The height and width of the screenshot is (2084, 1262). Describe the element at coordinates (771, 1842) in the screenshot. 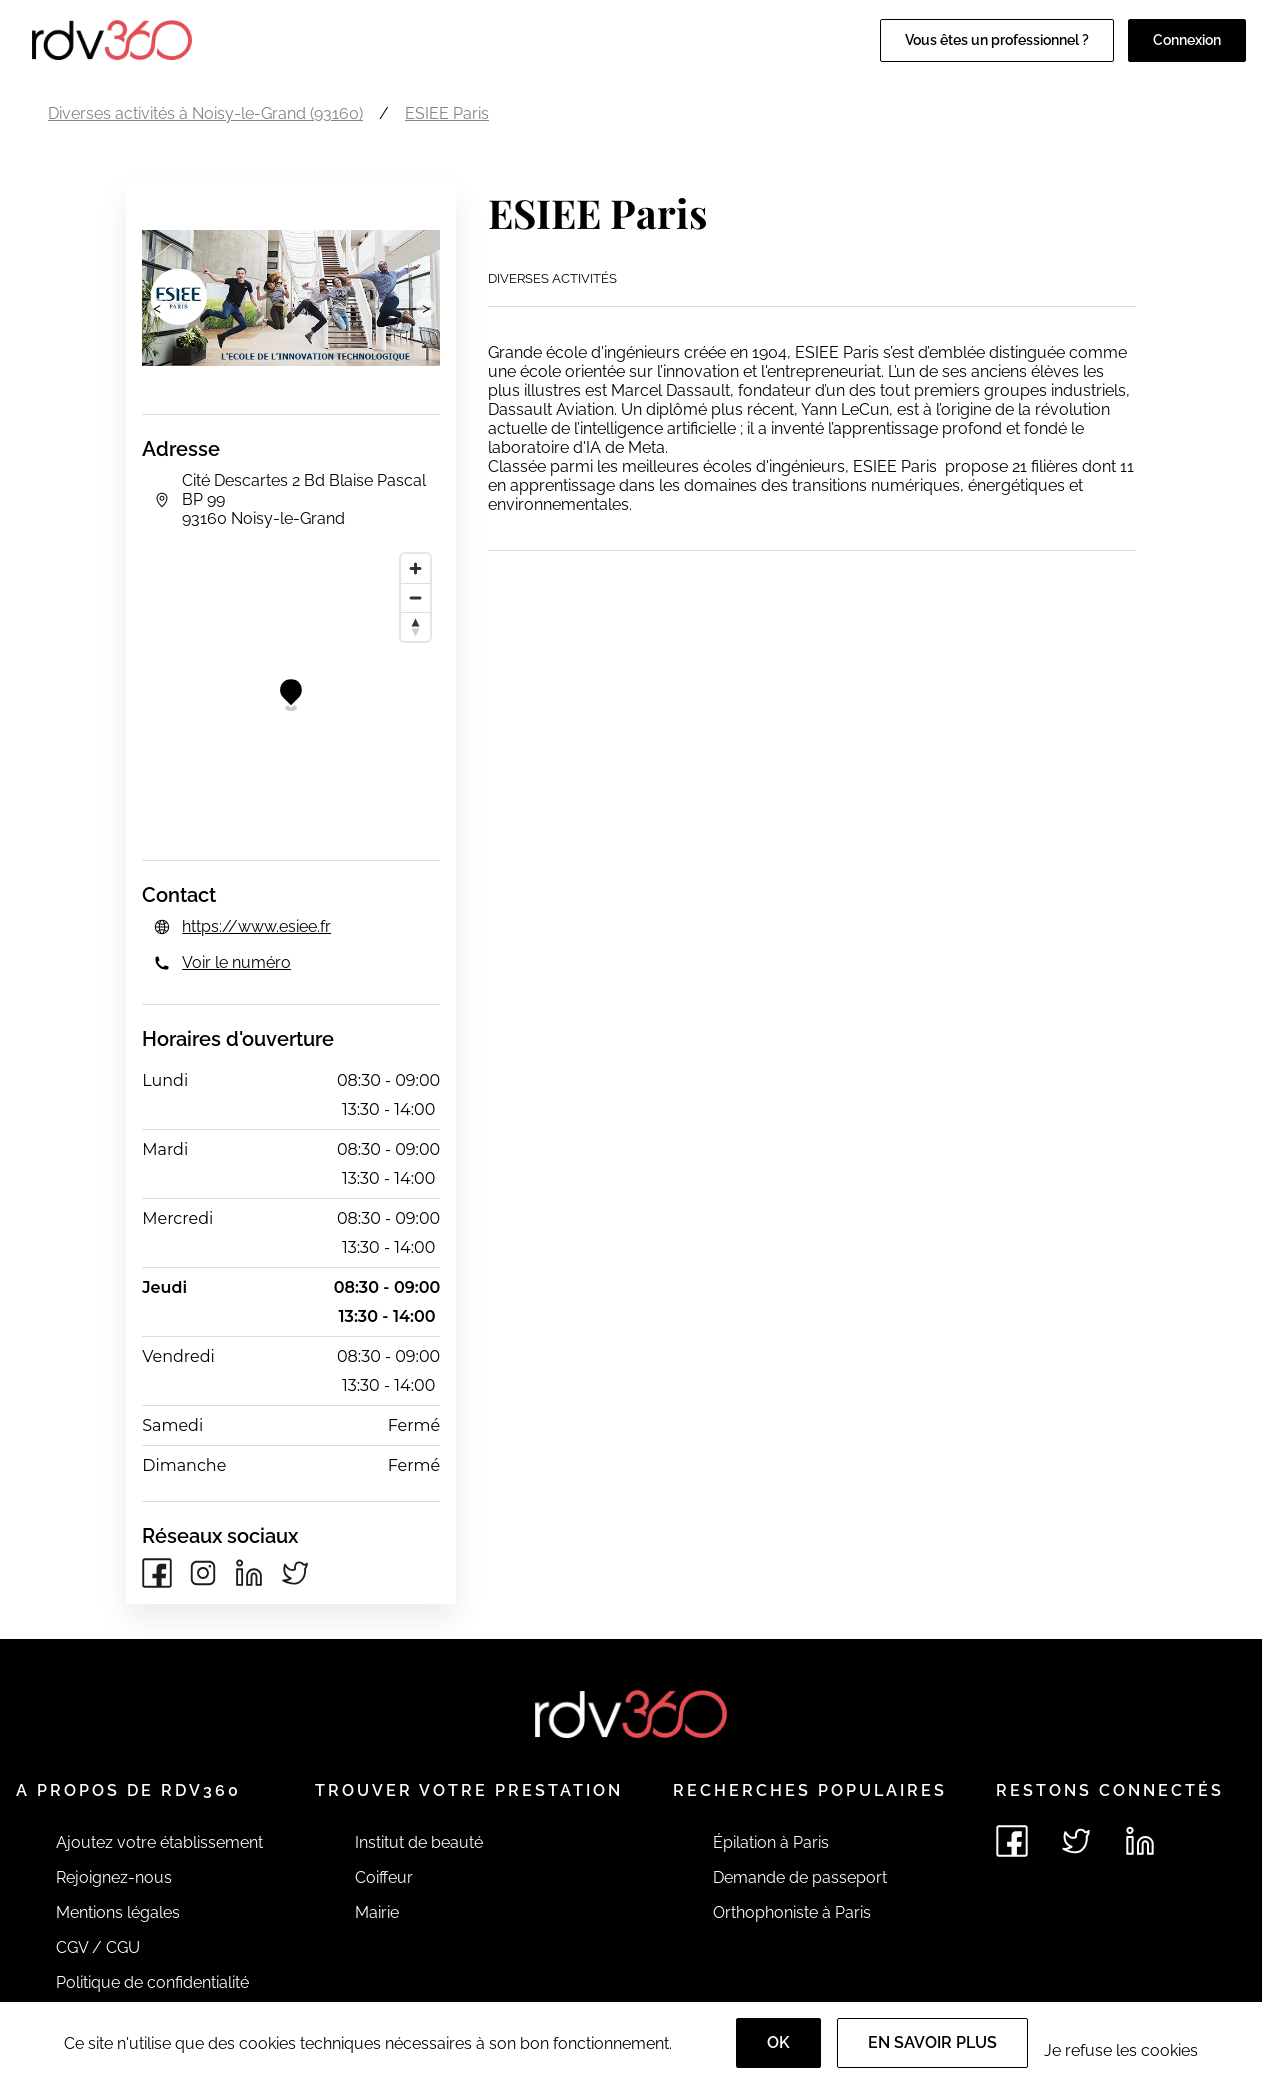

I see `Épilation à Paris` at that location.